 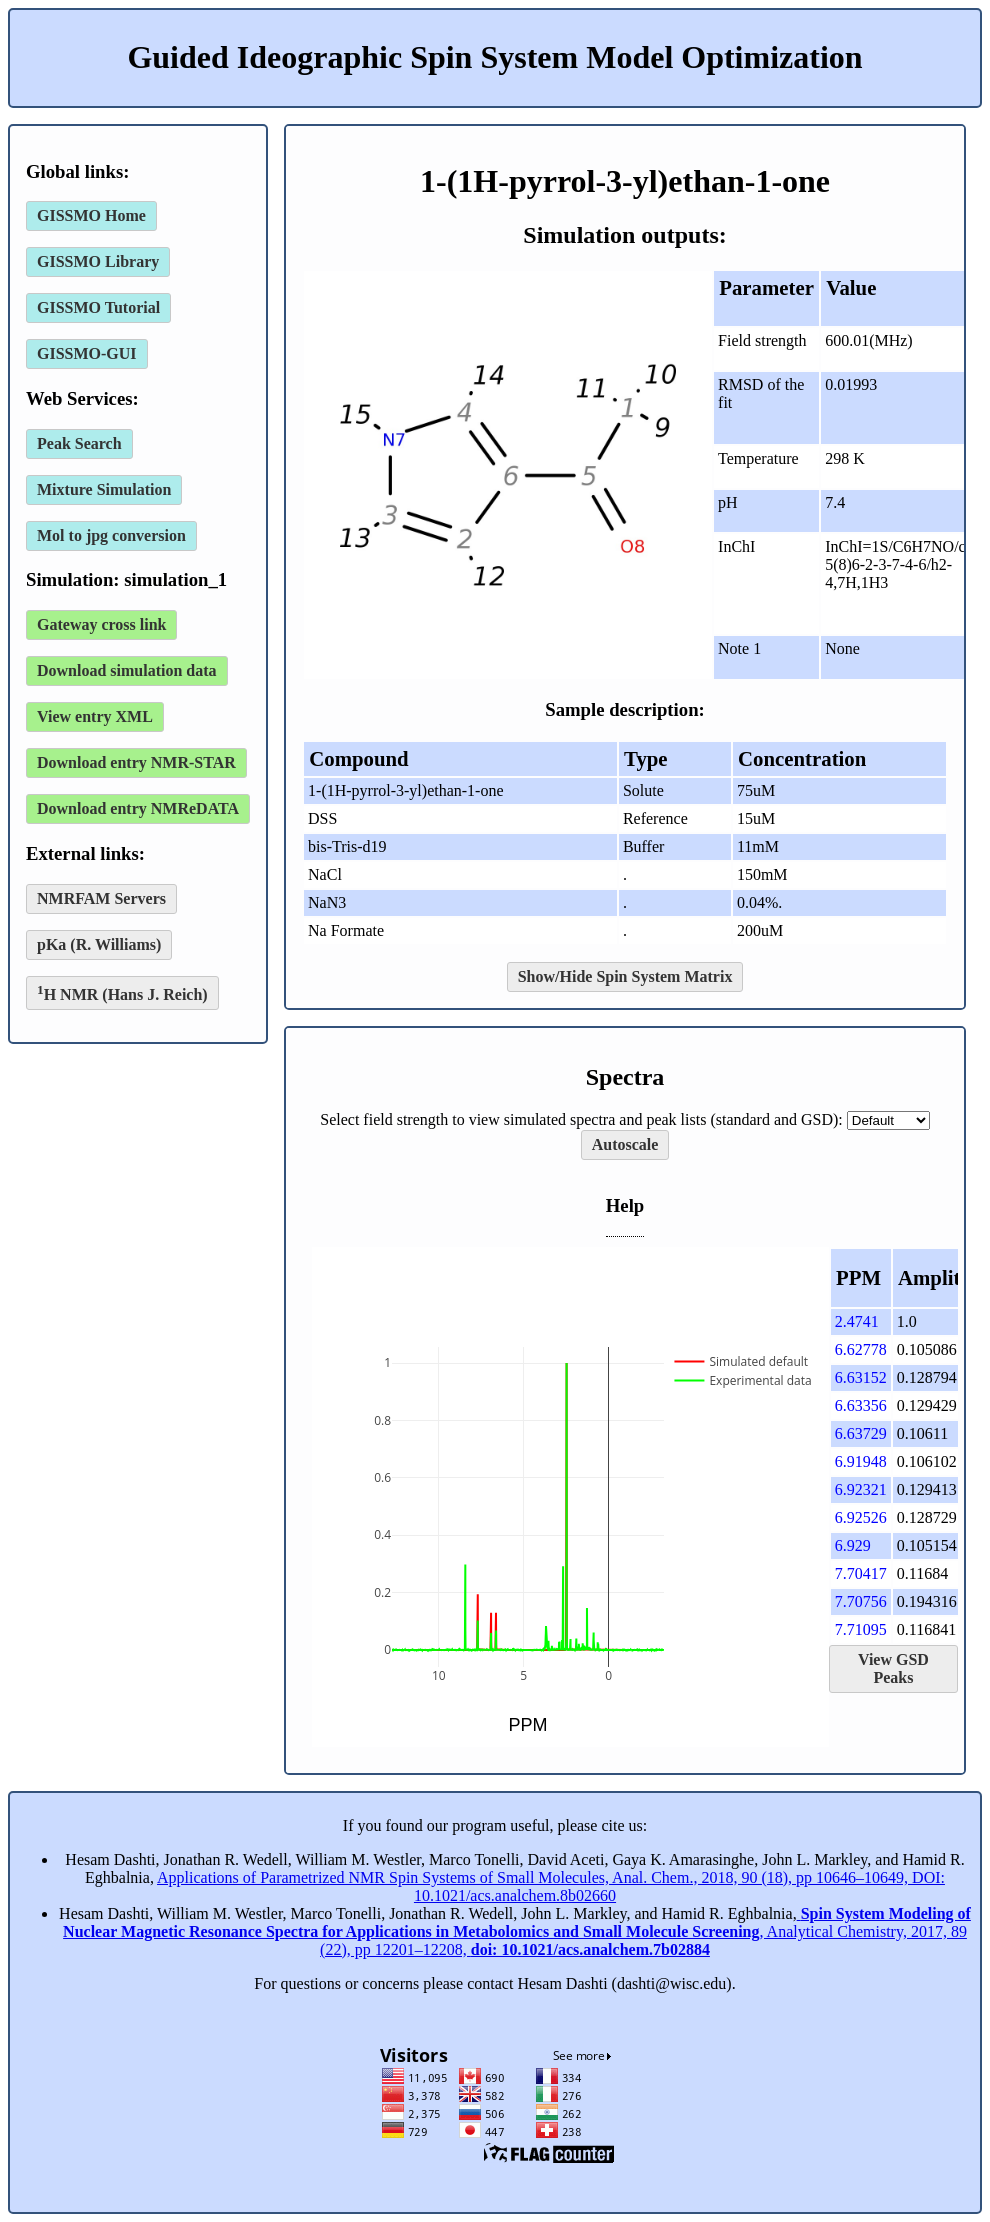 What do you see at coordinates (625, 1144) in the screenshot?
I see `Autoscale` at bounding box center [625, 1144].